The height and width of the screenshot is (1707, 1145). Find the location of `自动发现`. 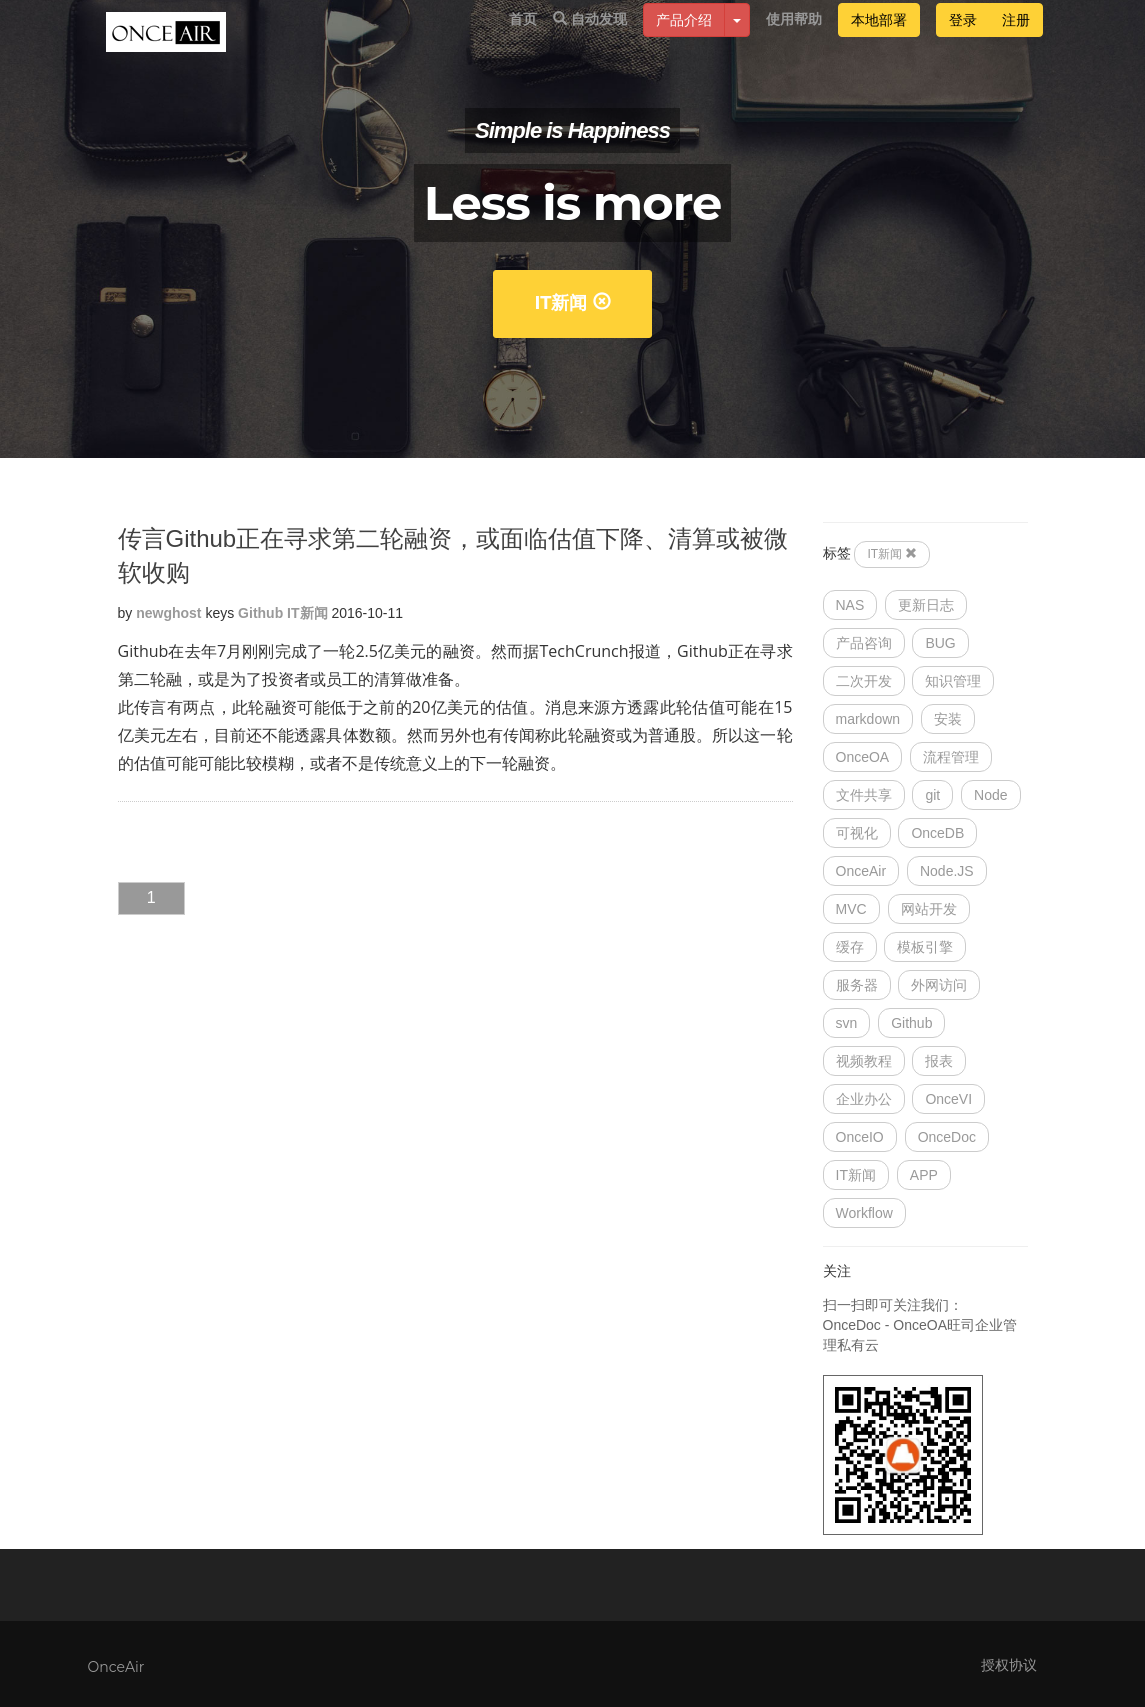

自动发现 is located at coordinates (590, 41).